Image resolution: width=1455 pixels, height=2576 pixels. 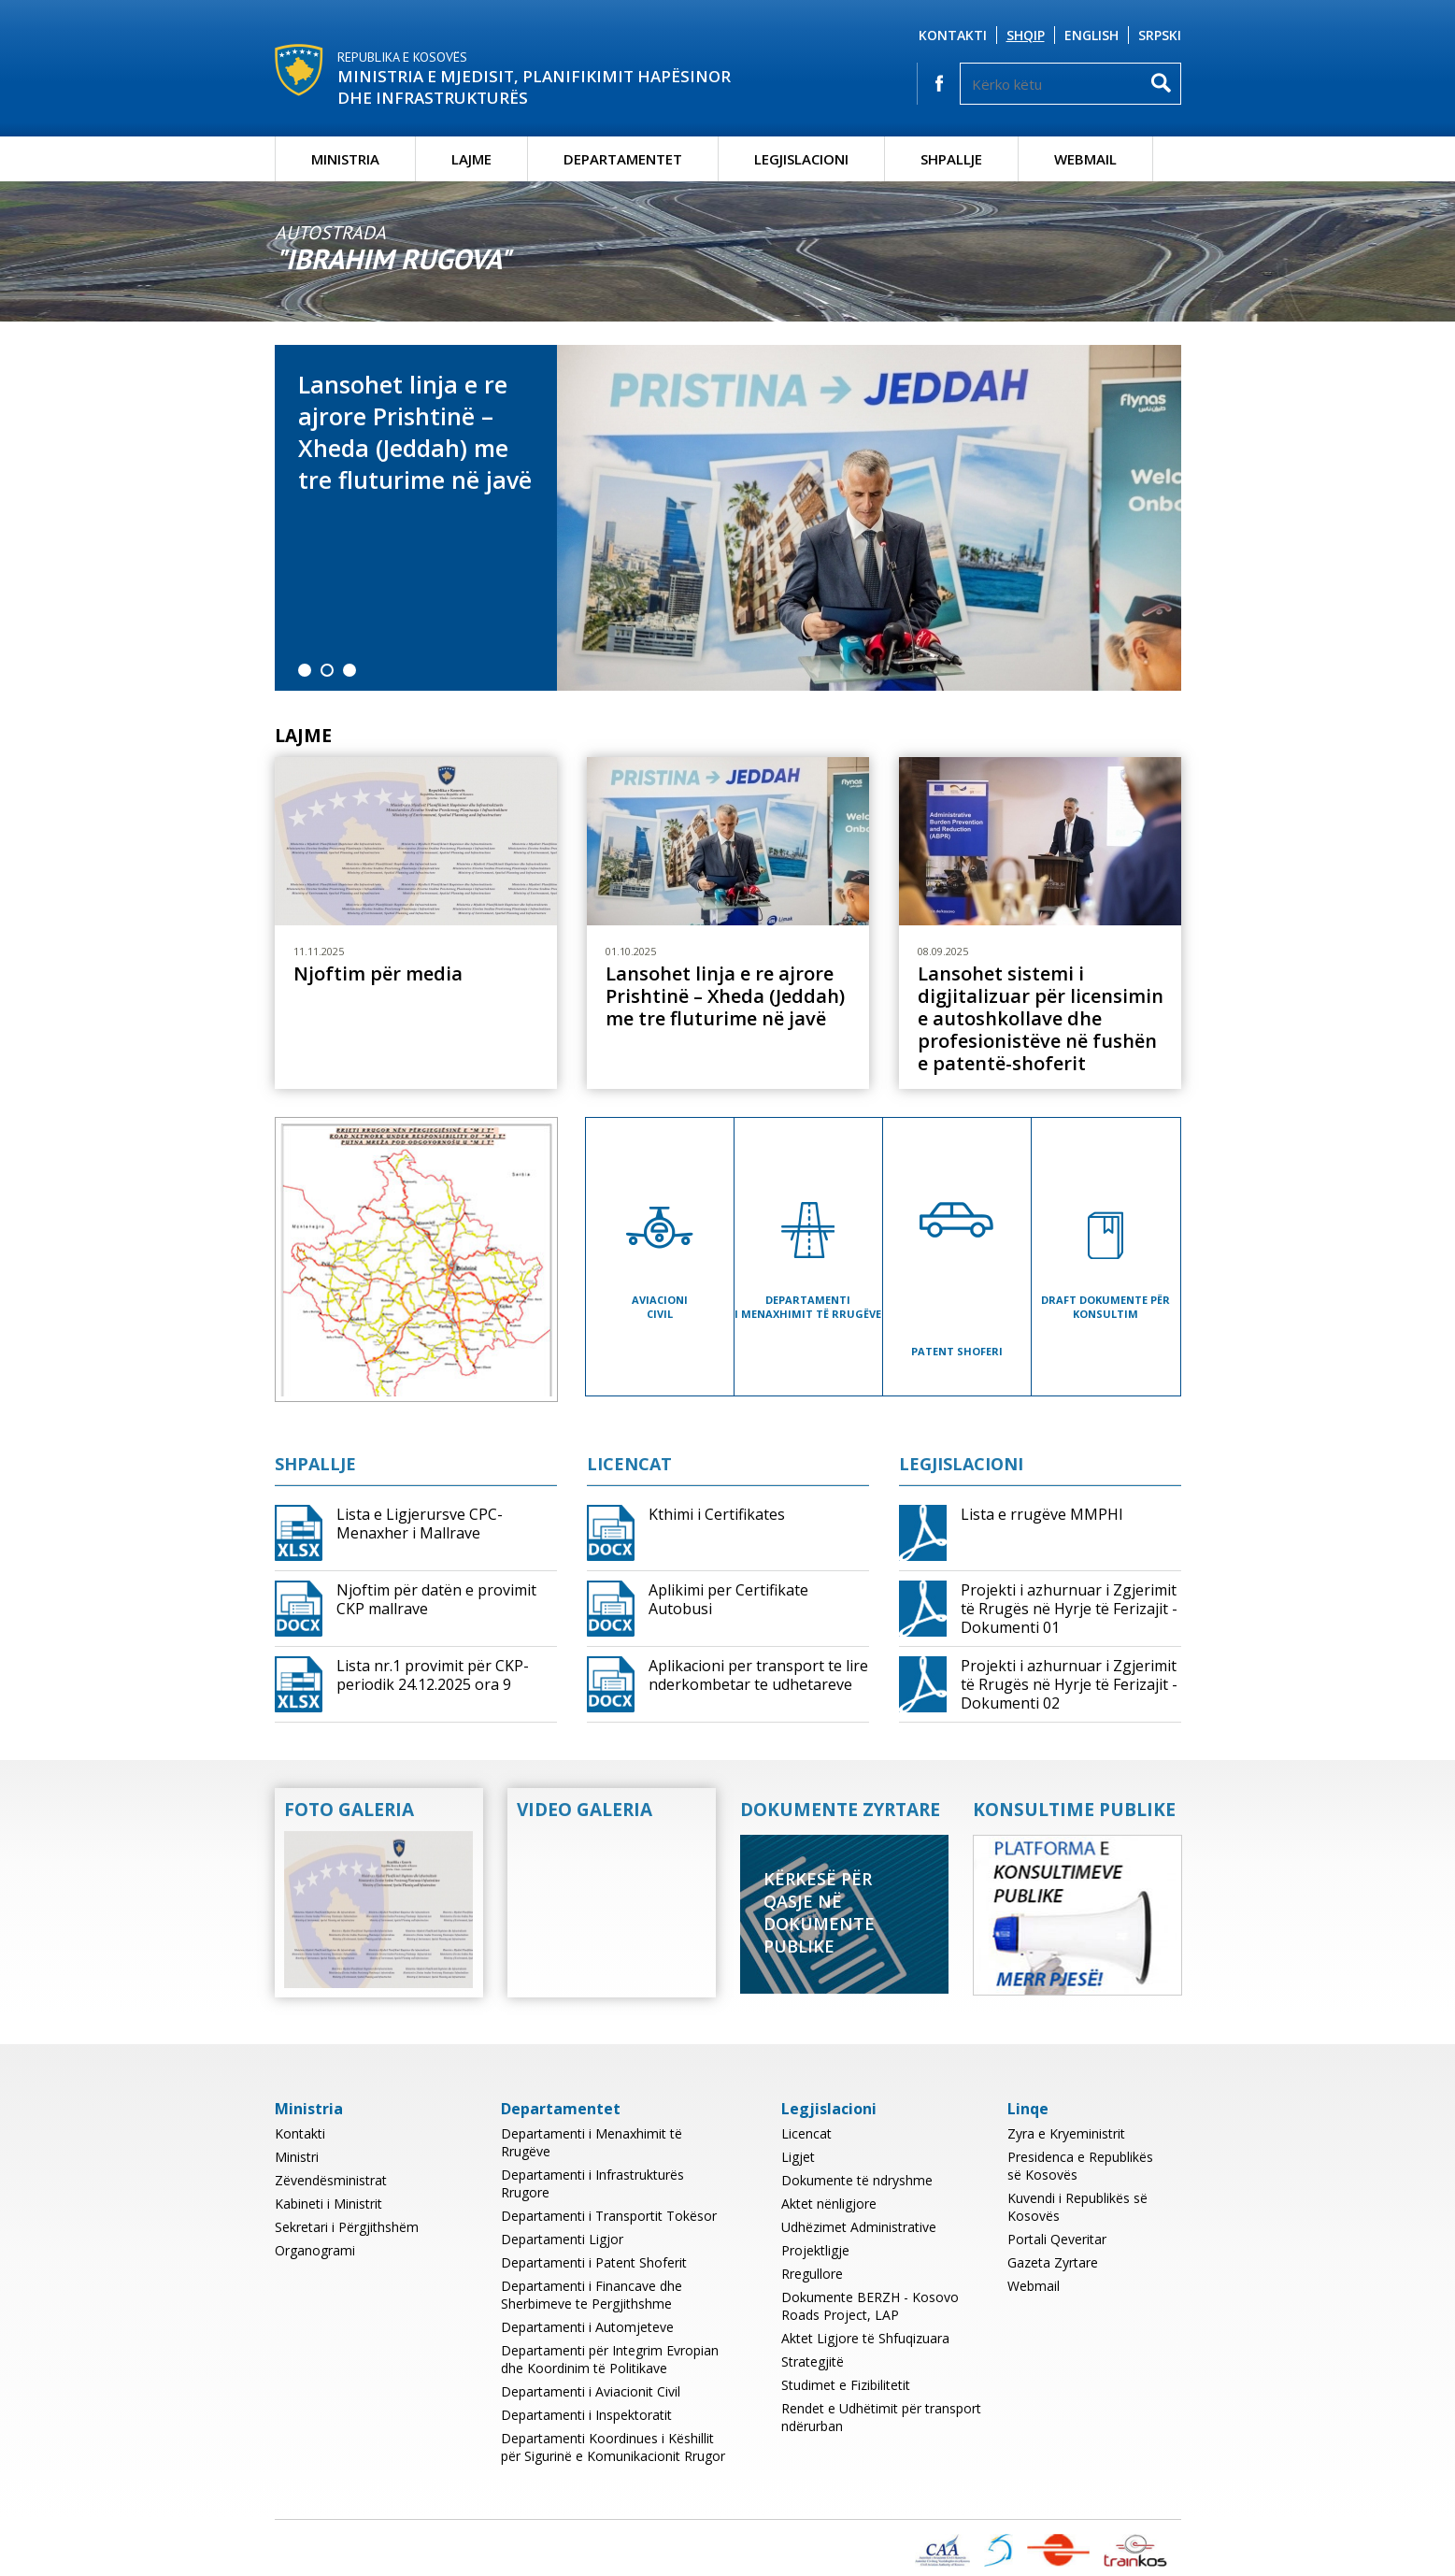 What do you see at coordinates (953, 35) in the screenshot?
I see `Kontakti` at bounding box center [953, 35].